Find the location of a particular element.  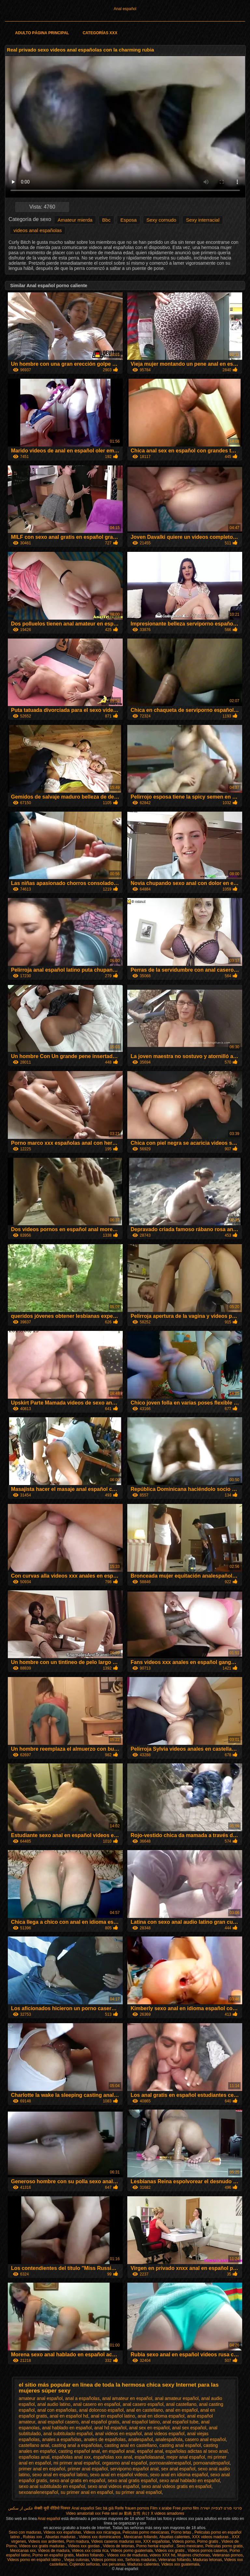

av 動画 女性 向け is located at coordinates (134, 2513).